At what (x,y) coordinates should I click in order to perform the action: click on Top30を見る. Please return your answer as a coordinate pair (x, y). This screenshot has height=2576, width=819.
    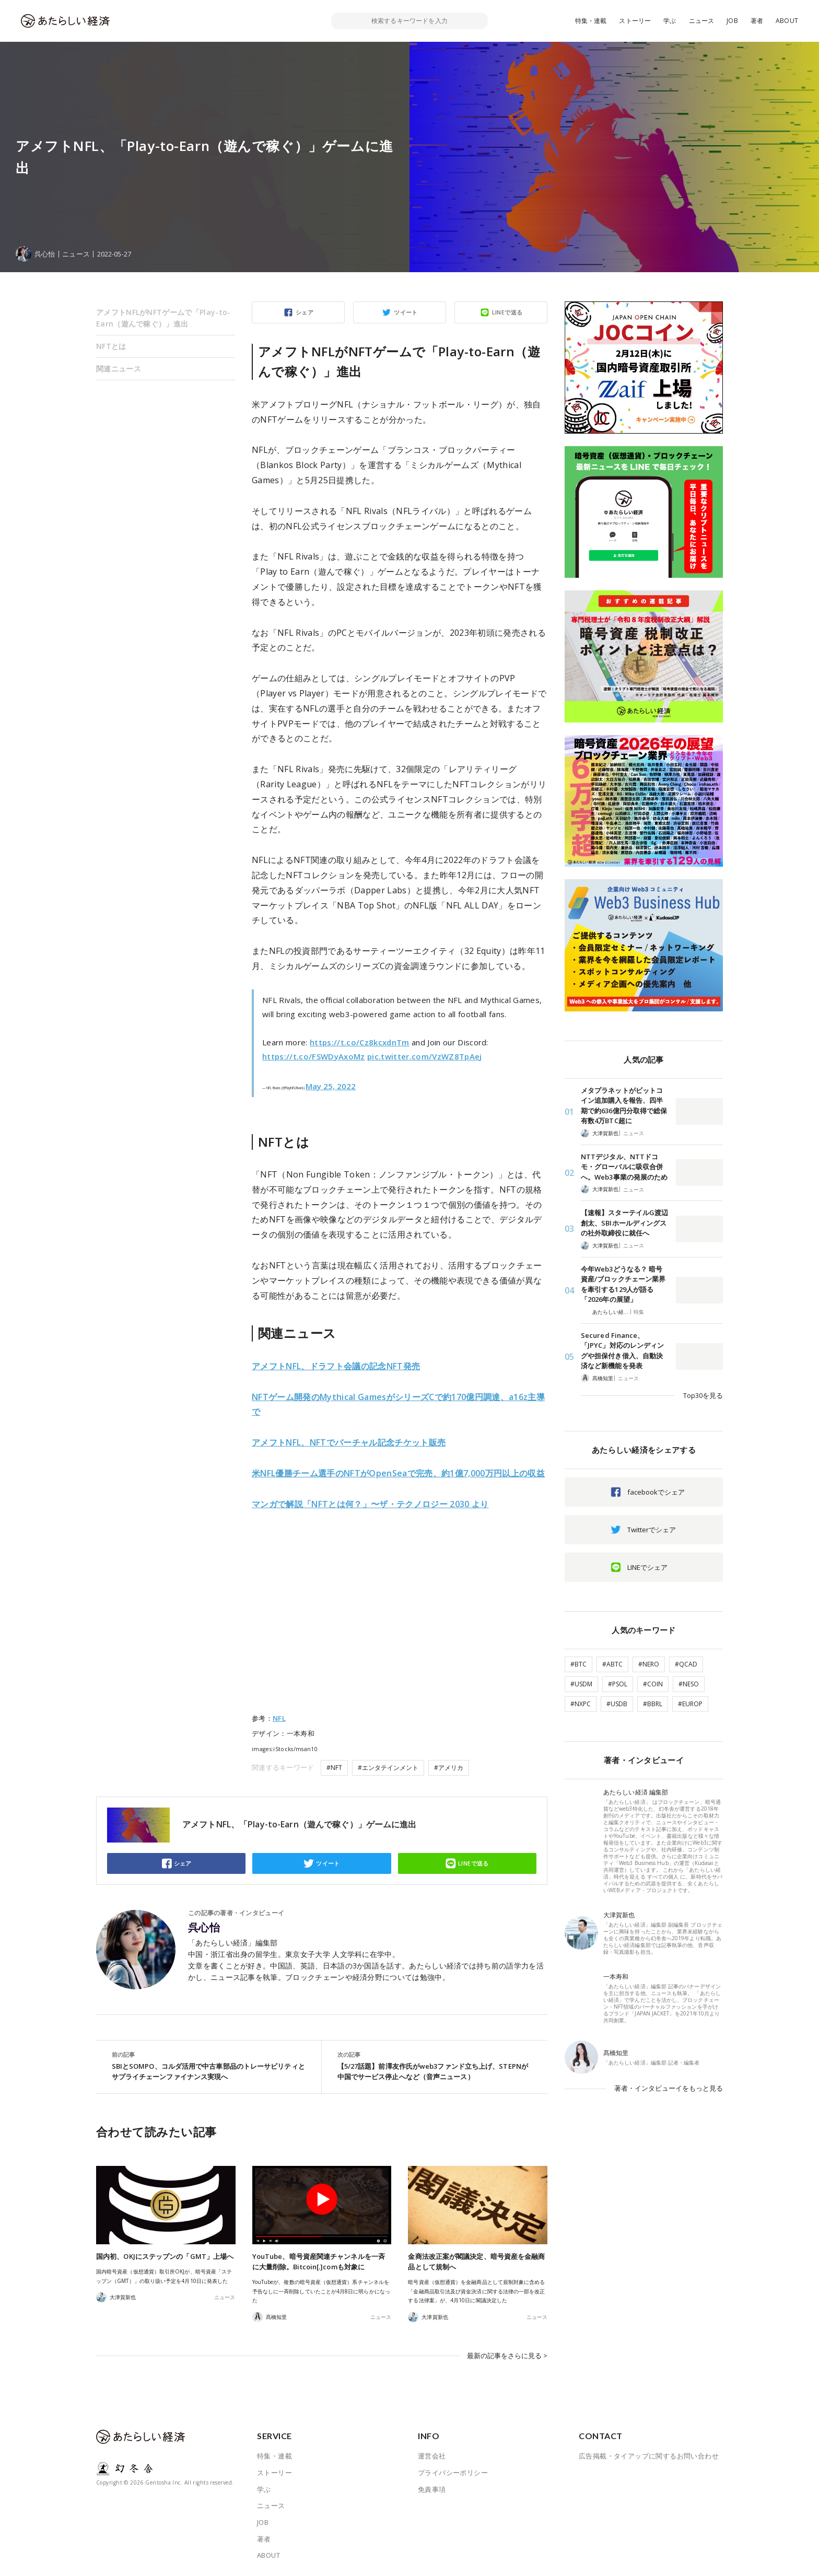
    Looking at the image, I should click on (703, 1395).